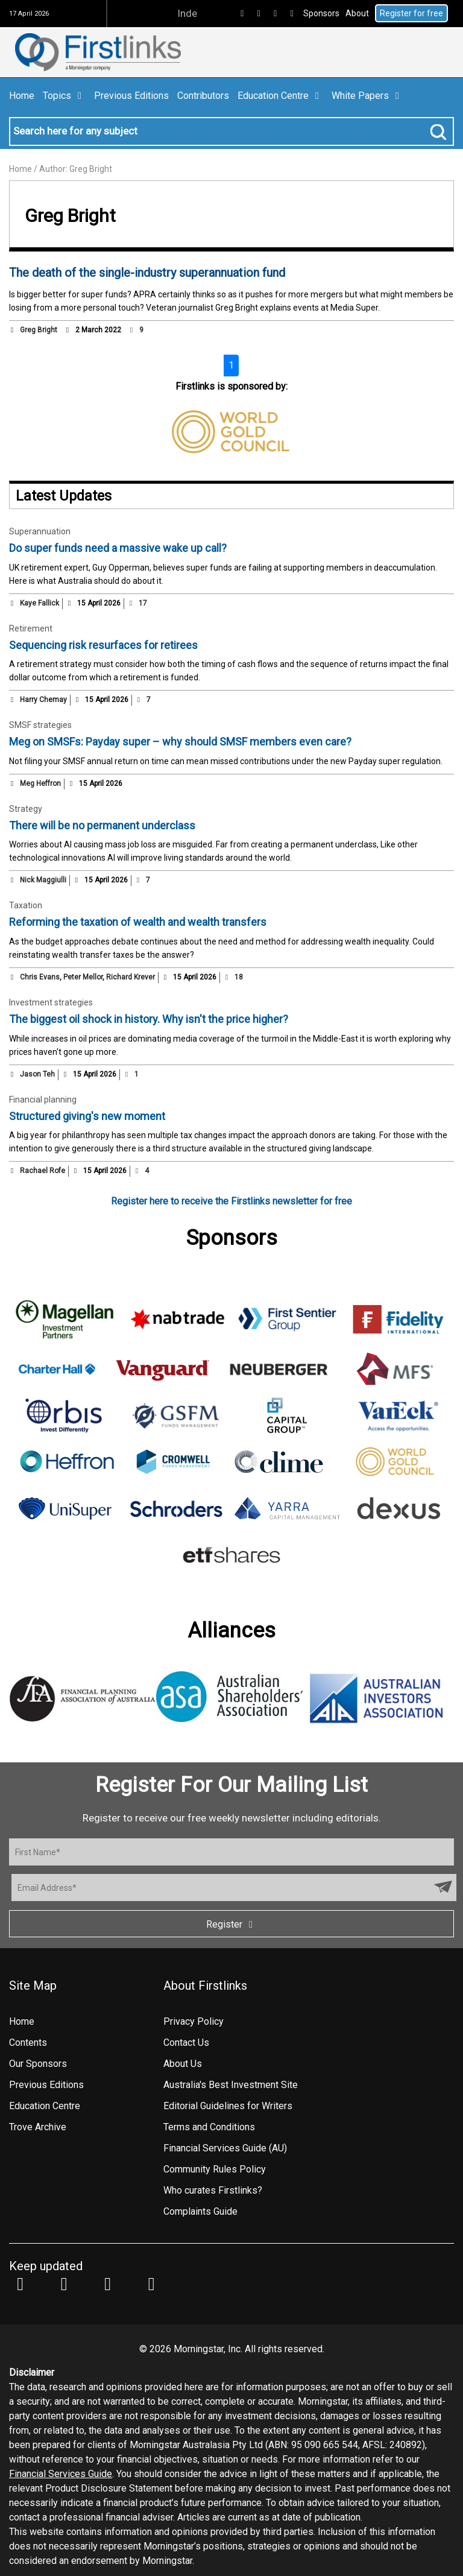 This screenshot has height=2576, width=463. Describe the element at coordinates (42, 1170) in the screenshot. I see `Rachael Rofe` at that location.